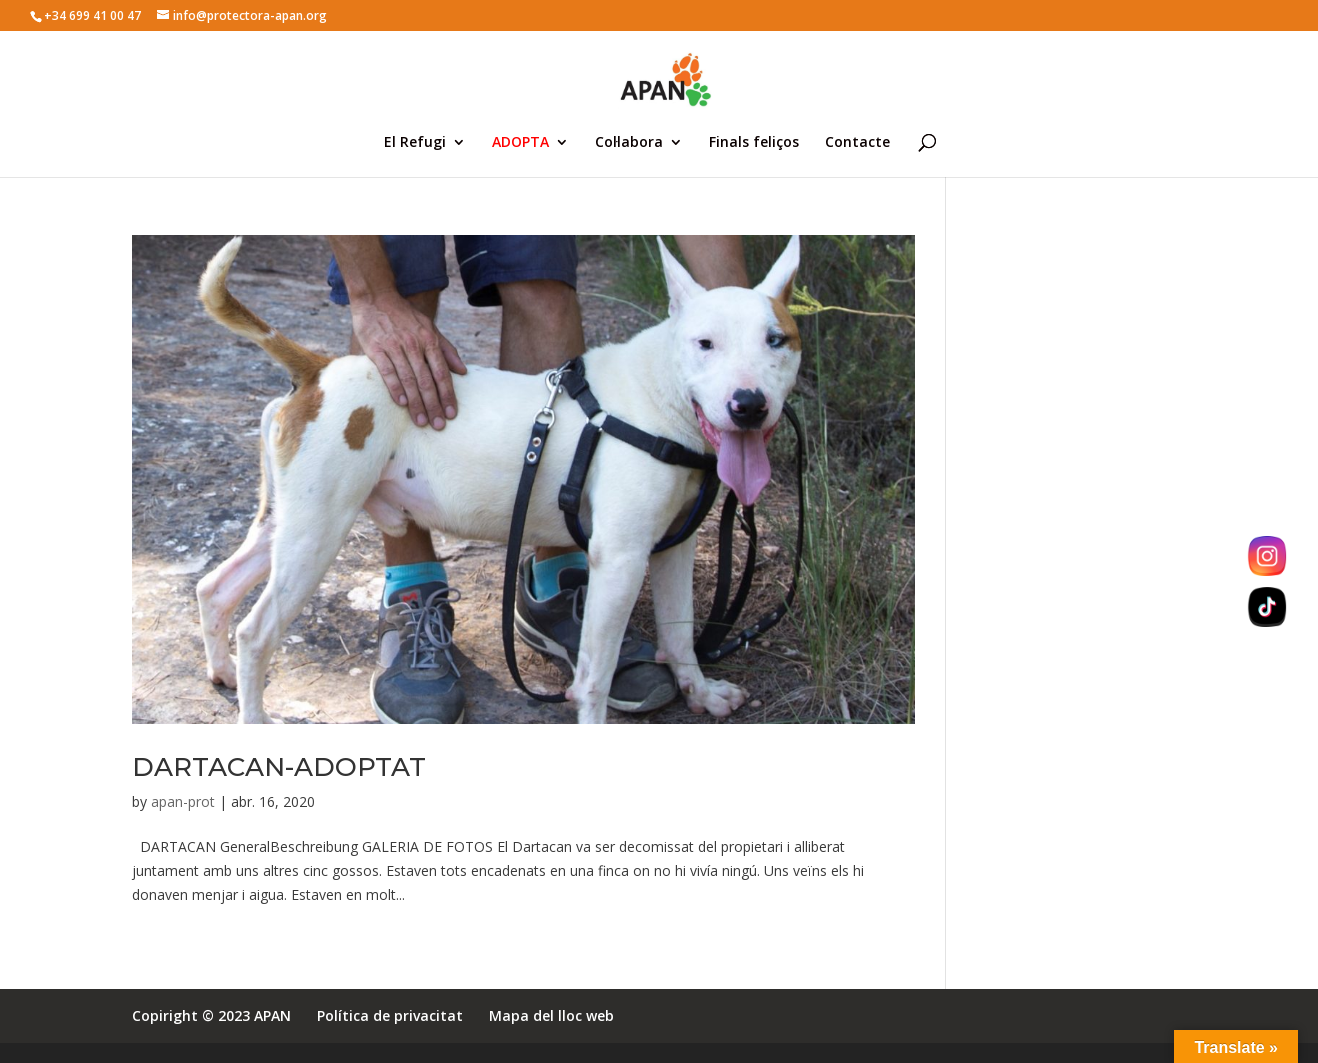 This screenshot has height=1063, width=1318. What do you see at coordinates (279, 767) in the screenshot?
I see `DARTACAN-ADOPTAT` at bounding box center [279, 767].